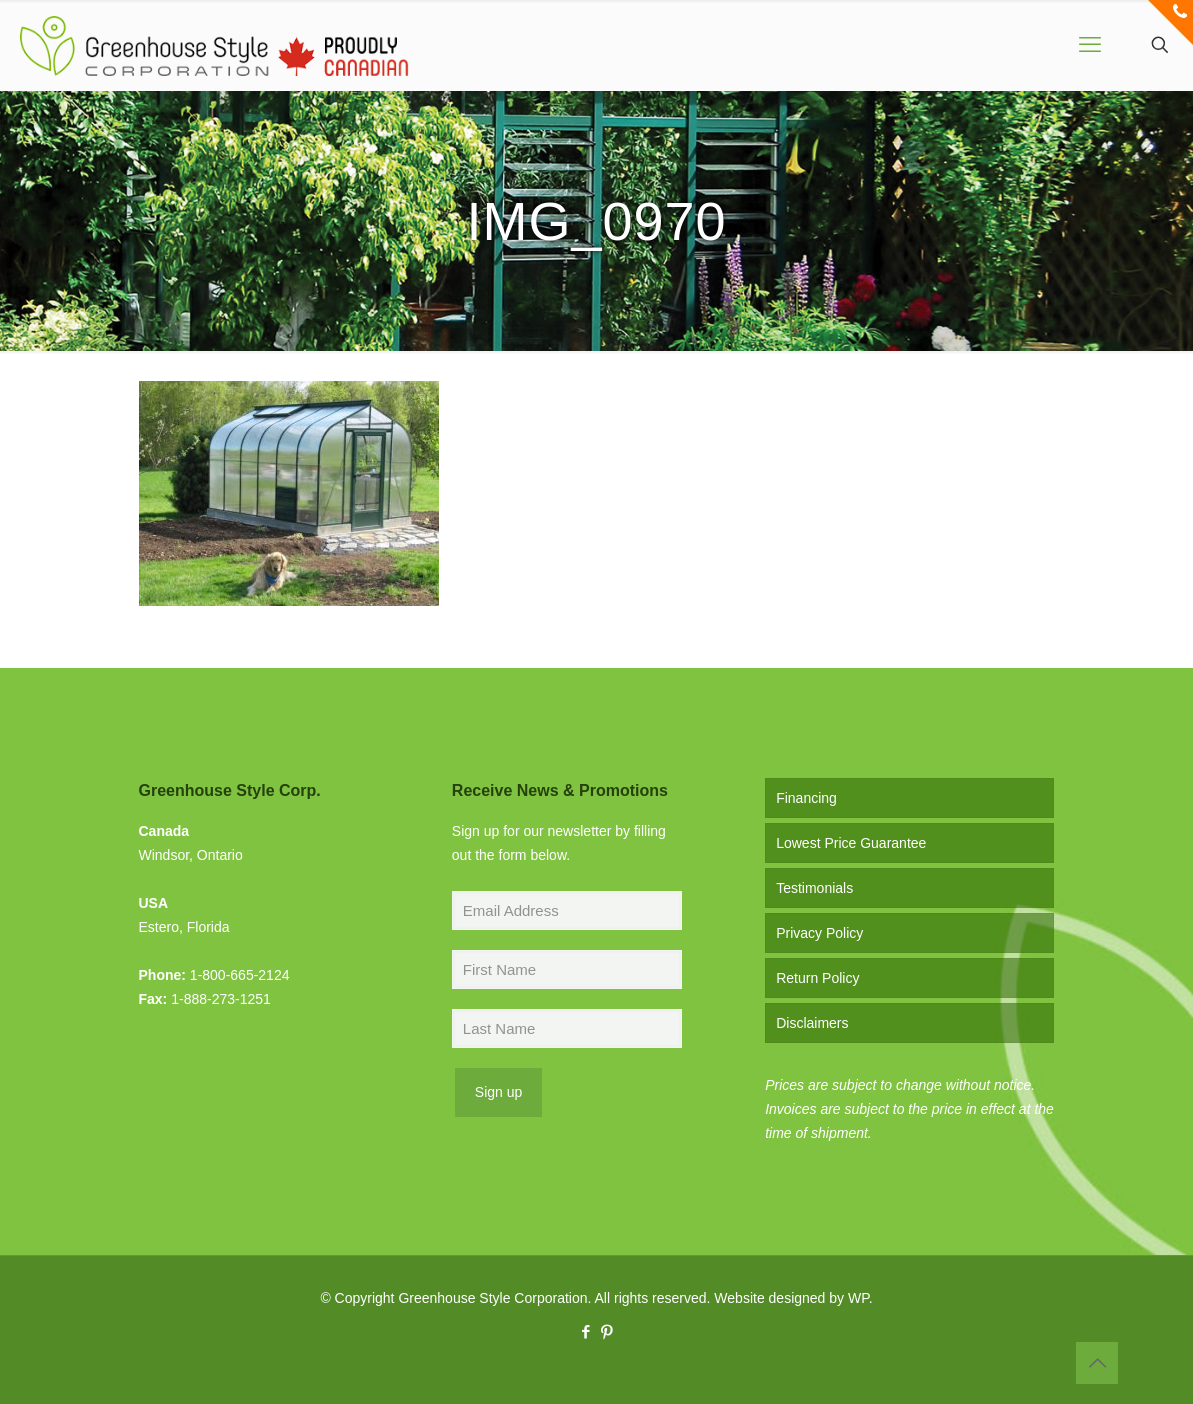 This screenshot has width=1193, height=1404. Describe the element at coordinates (806, 798) in the screenshot. I see `Financing` at that location.